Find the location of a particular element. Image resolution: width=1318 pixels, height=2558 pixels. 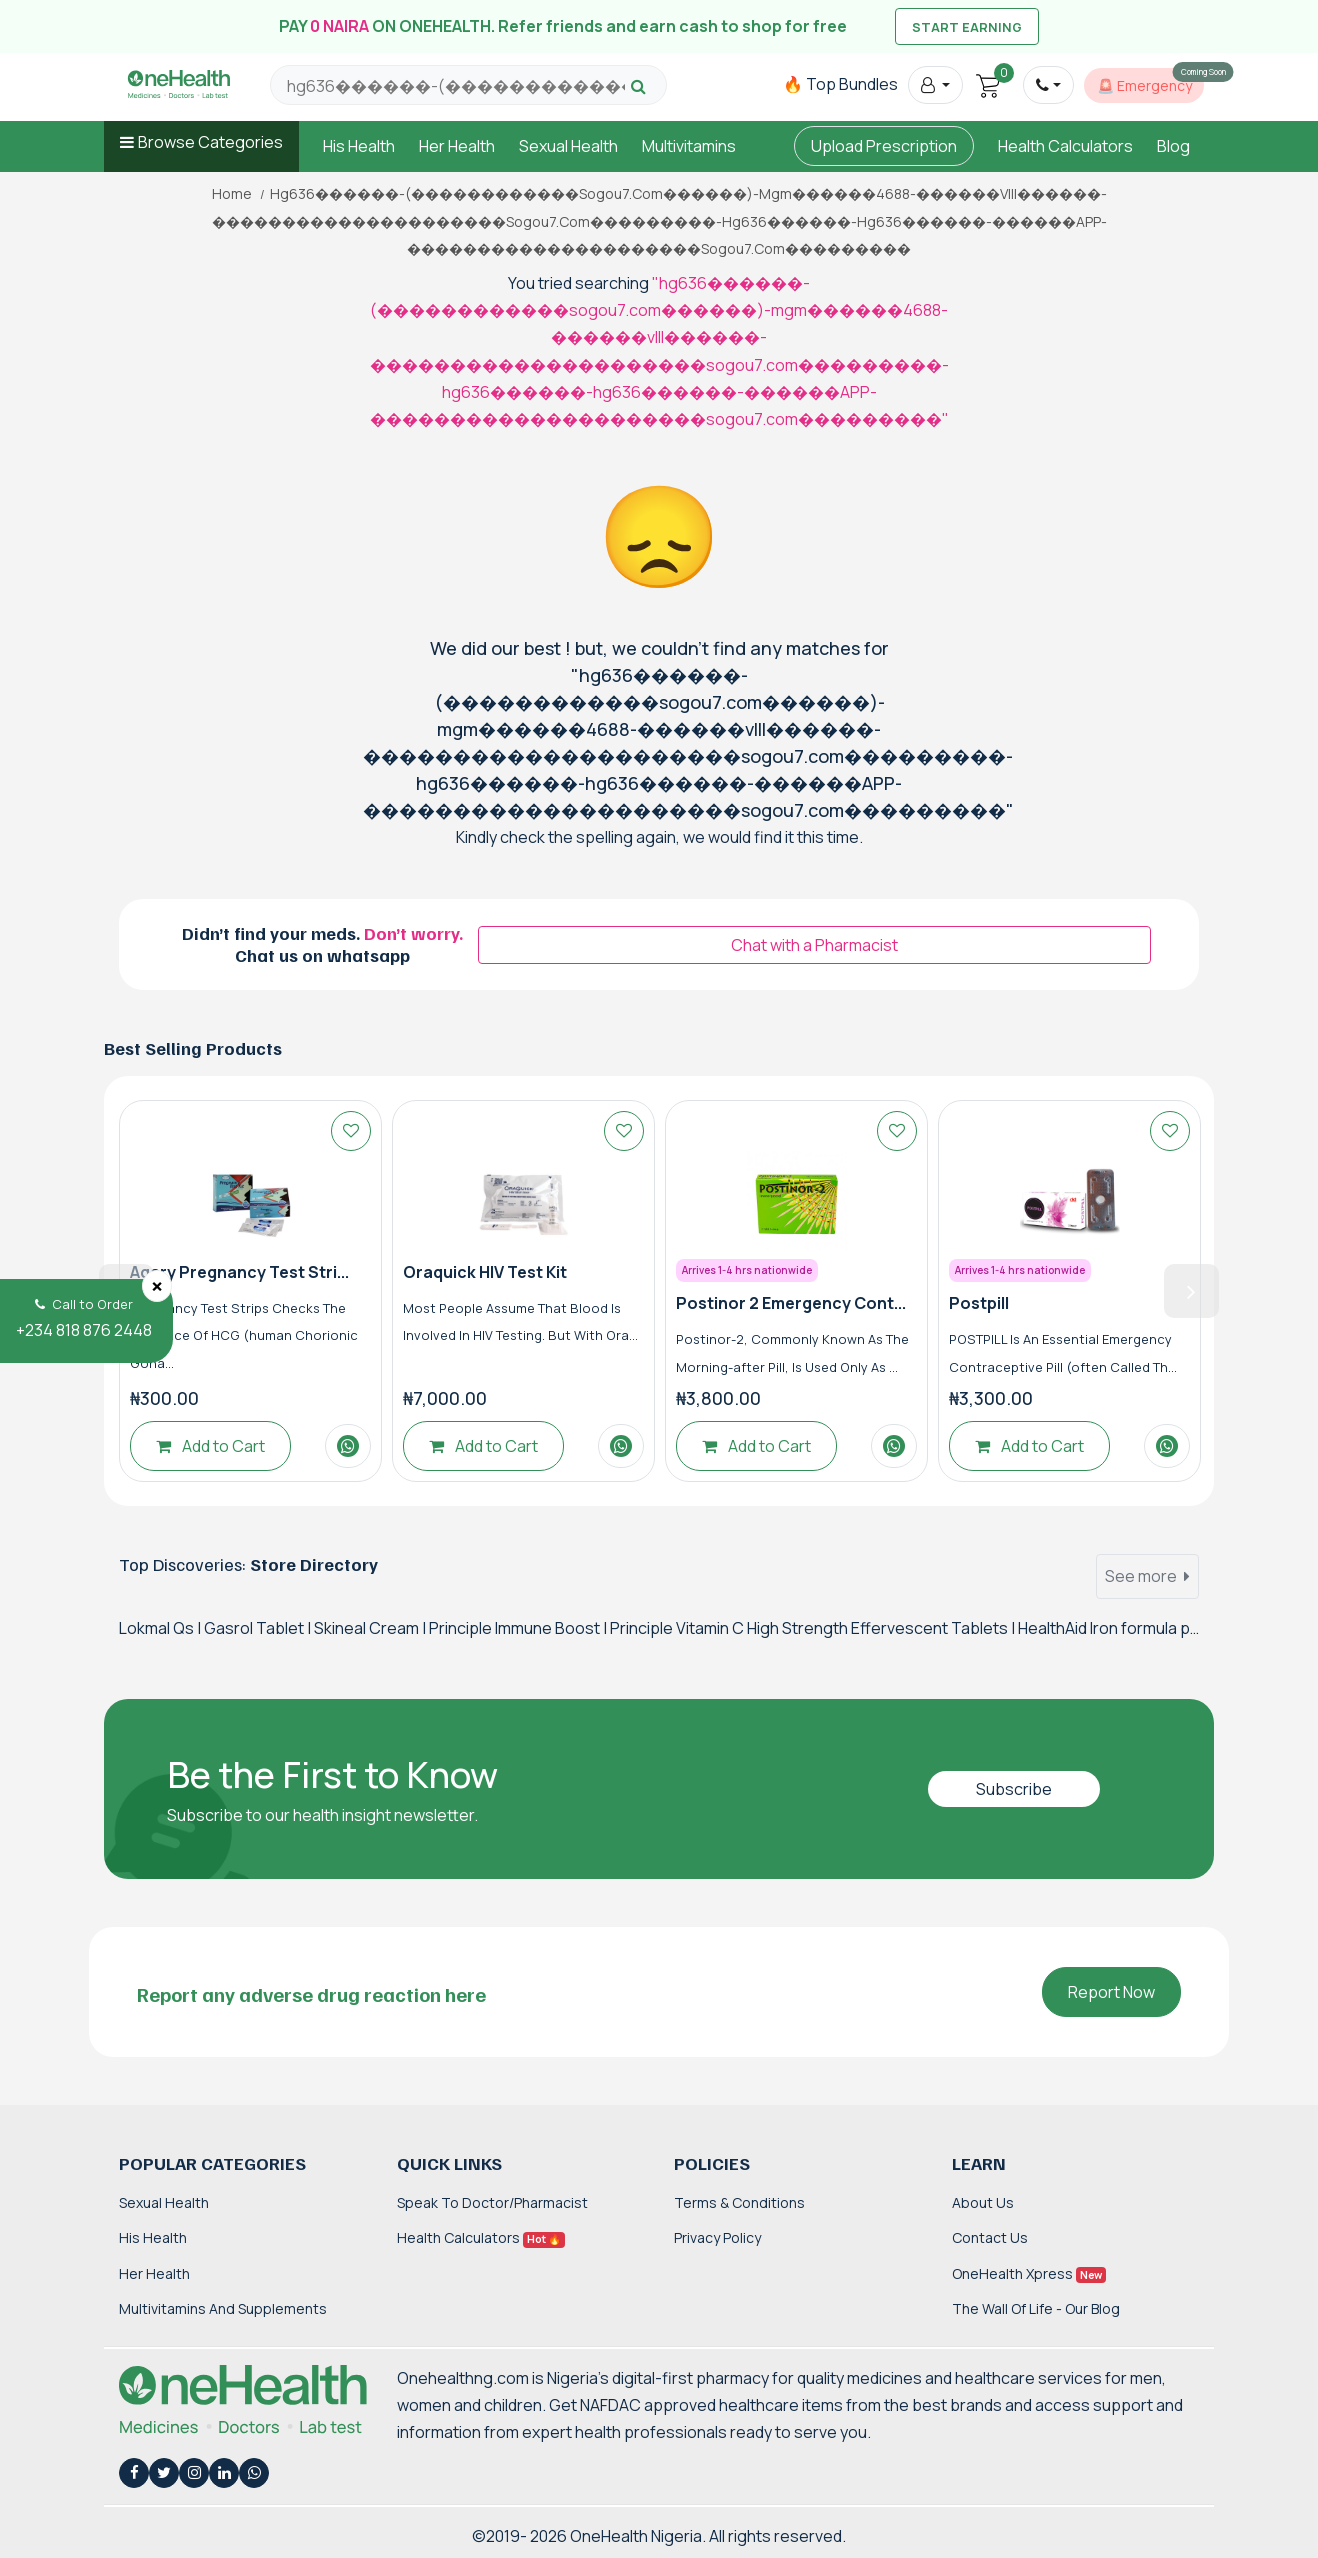

Principle Vitamin C High Strength Effervescent Tablets | is located at coordinates (814, 1628).